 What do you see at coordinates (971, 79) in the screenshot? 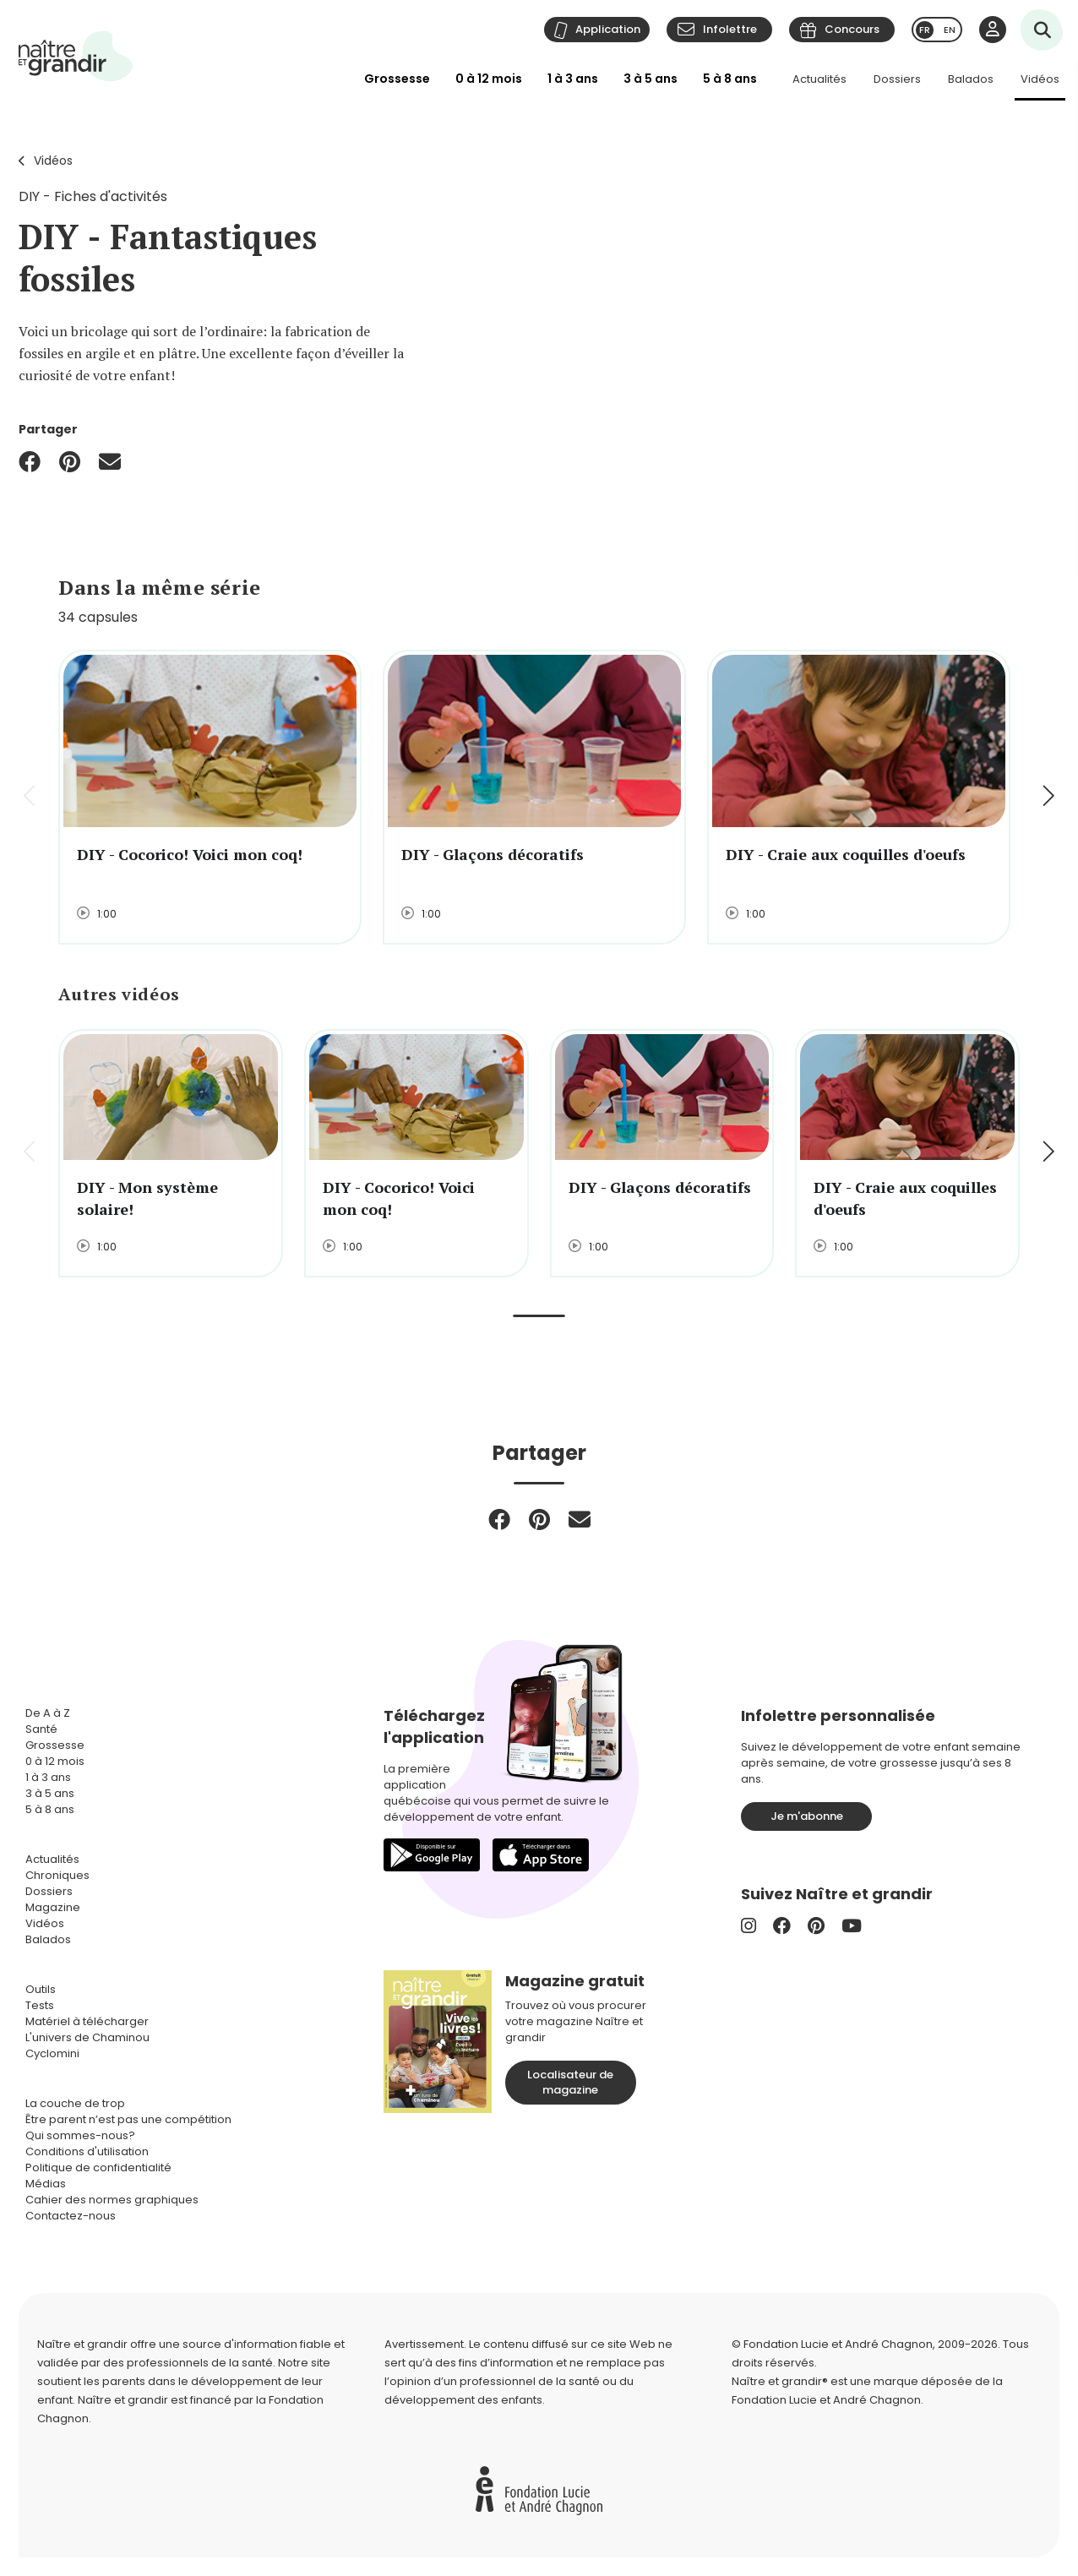
I see `Balados` at bounding box center [971, 79].